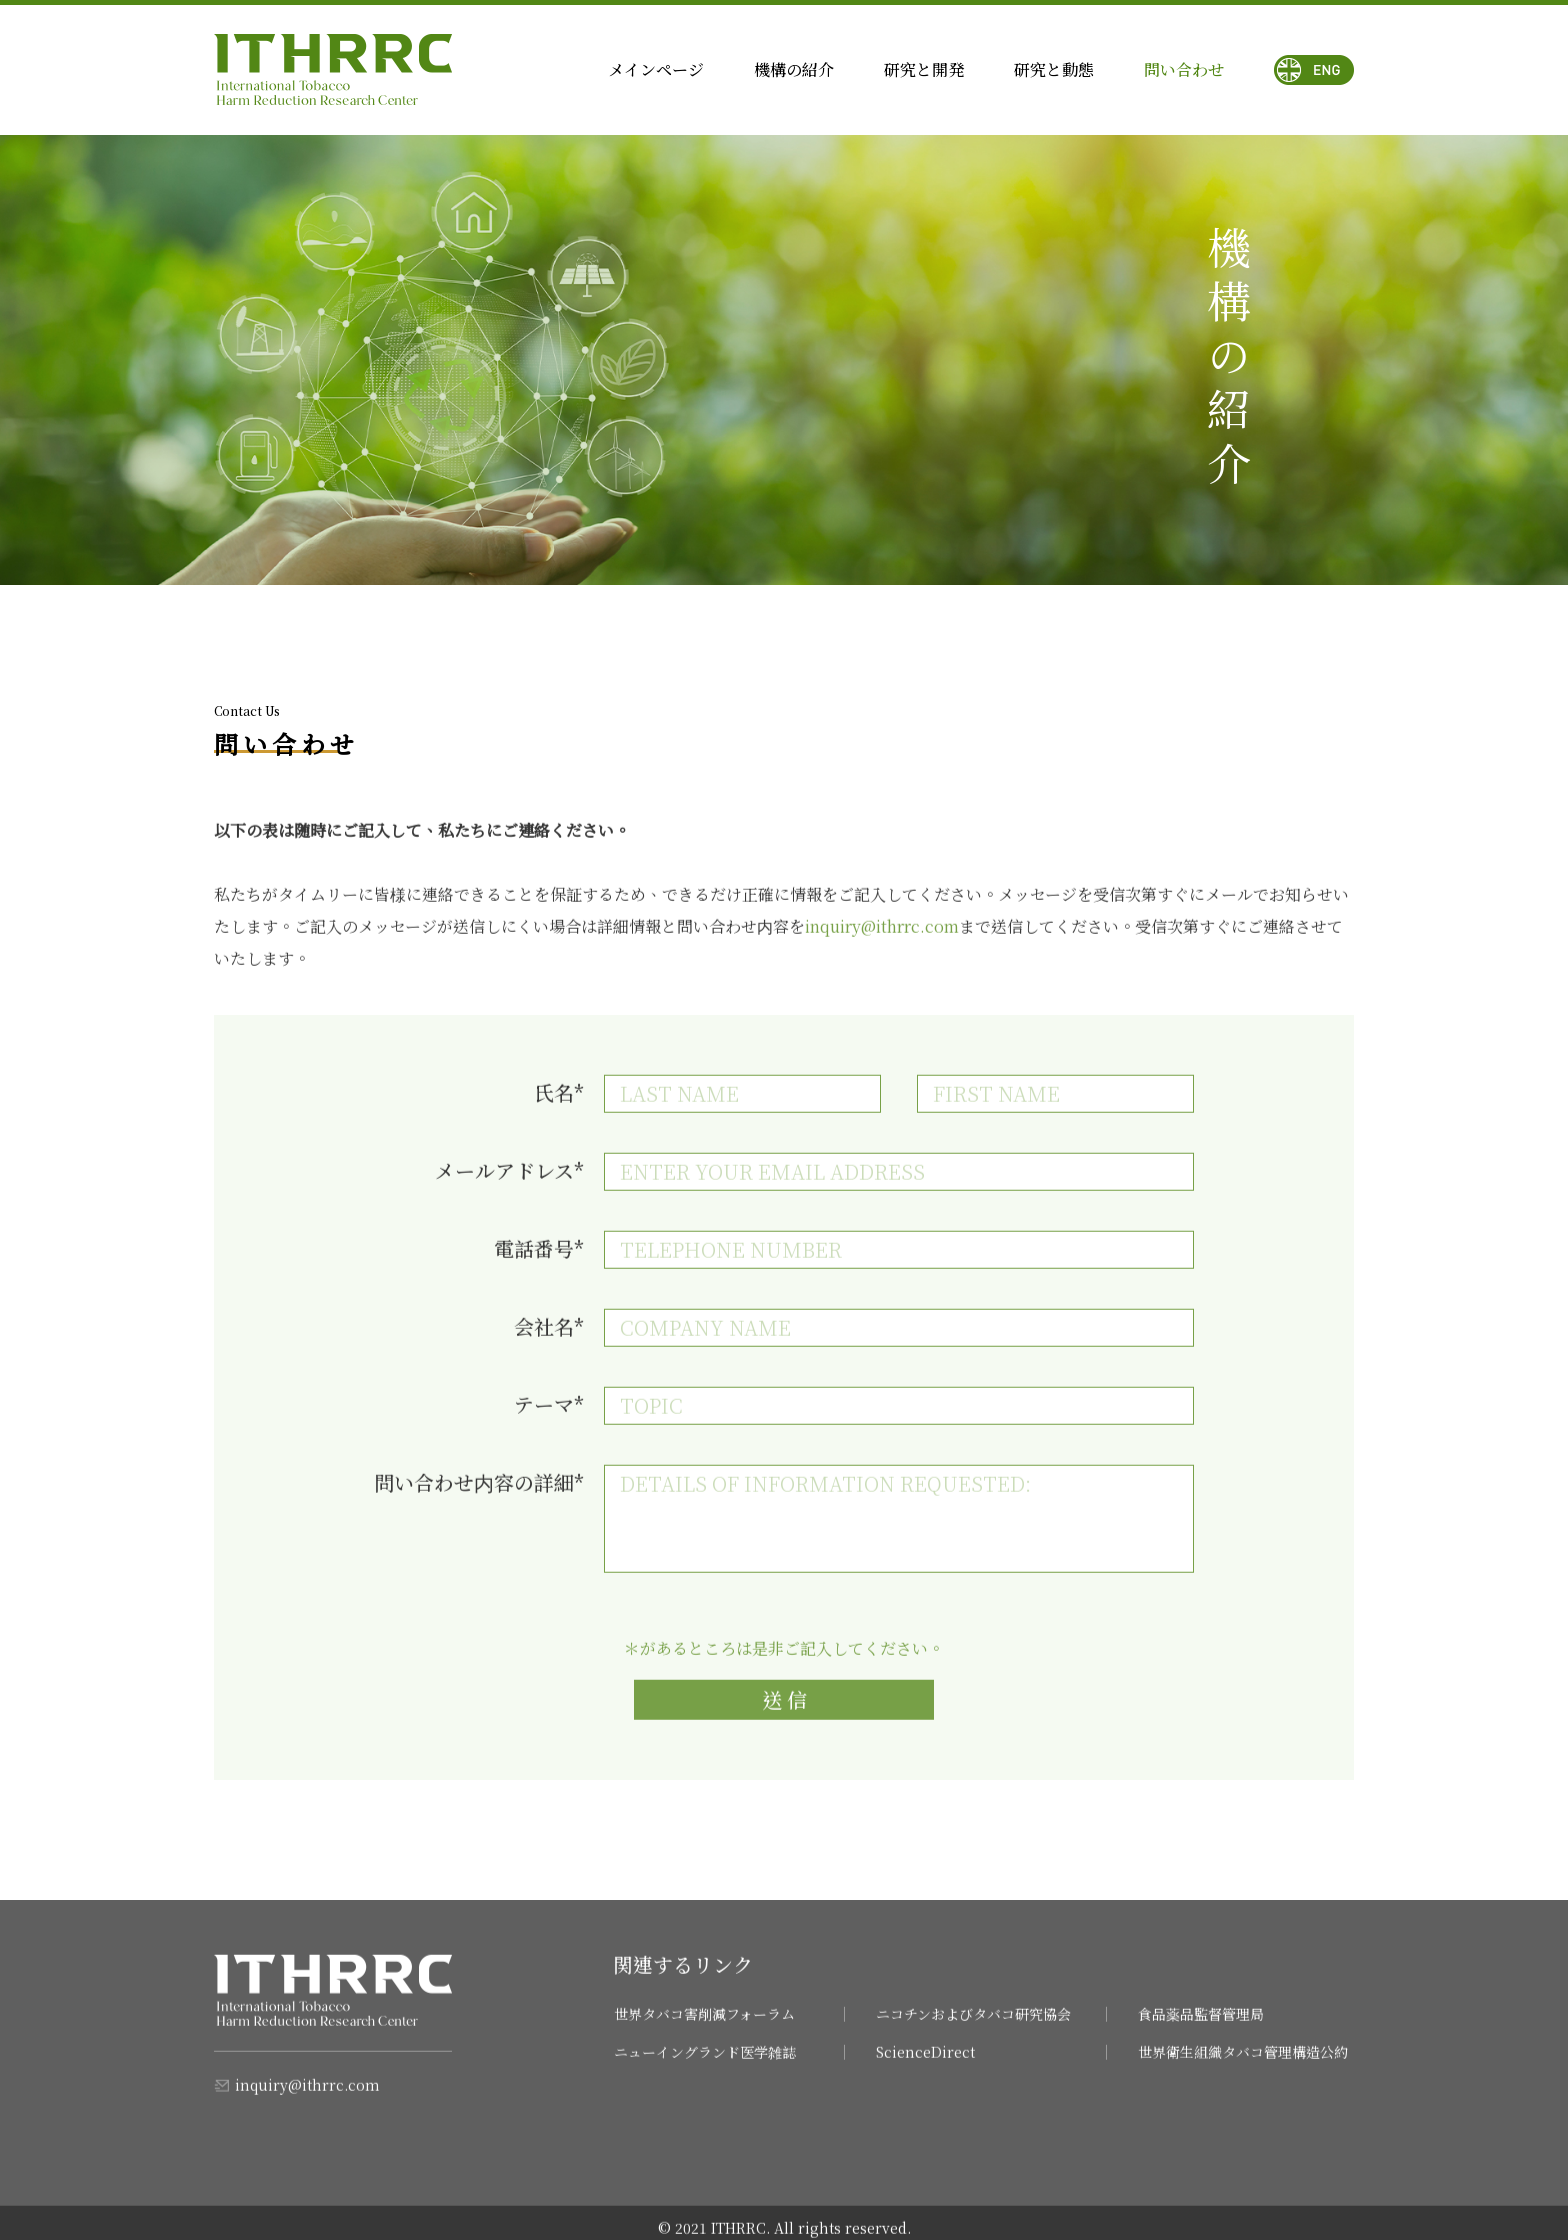  Describe the element at coordinates (307, 2100) in the screenshot. I see `inquiry@ithrrc.com` at that location.